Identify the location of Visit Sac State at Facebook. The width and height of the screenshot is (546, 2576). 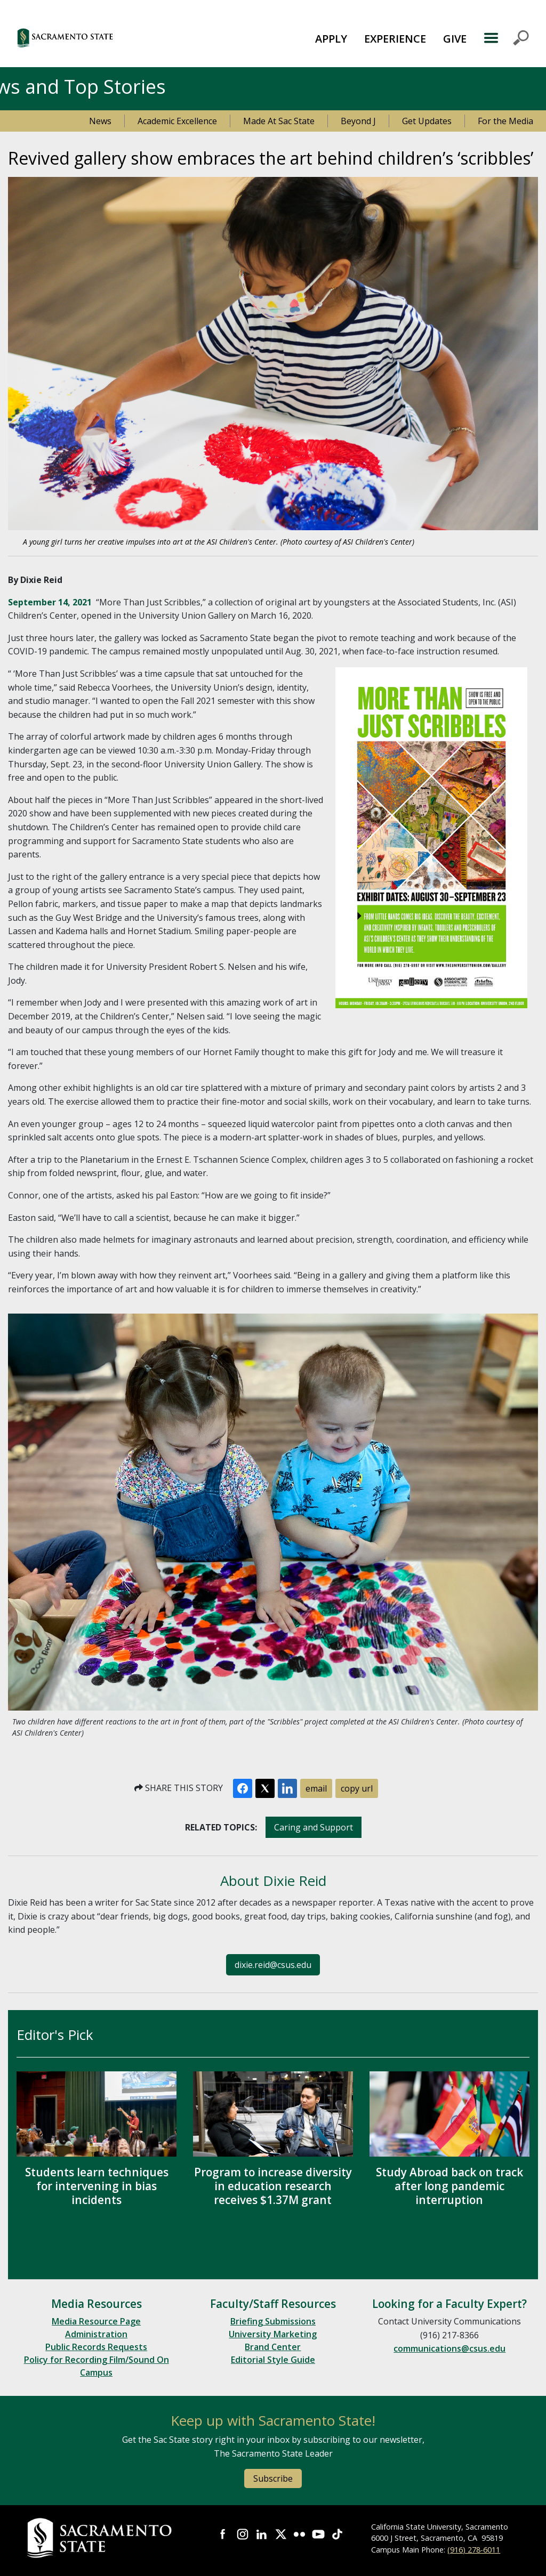
(223, 2534).